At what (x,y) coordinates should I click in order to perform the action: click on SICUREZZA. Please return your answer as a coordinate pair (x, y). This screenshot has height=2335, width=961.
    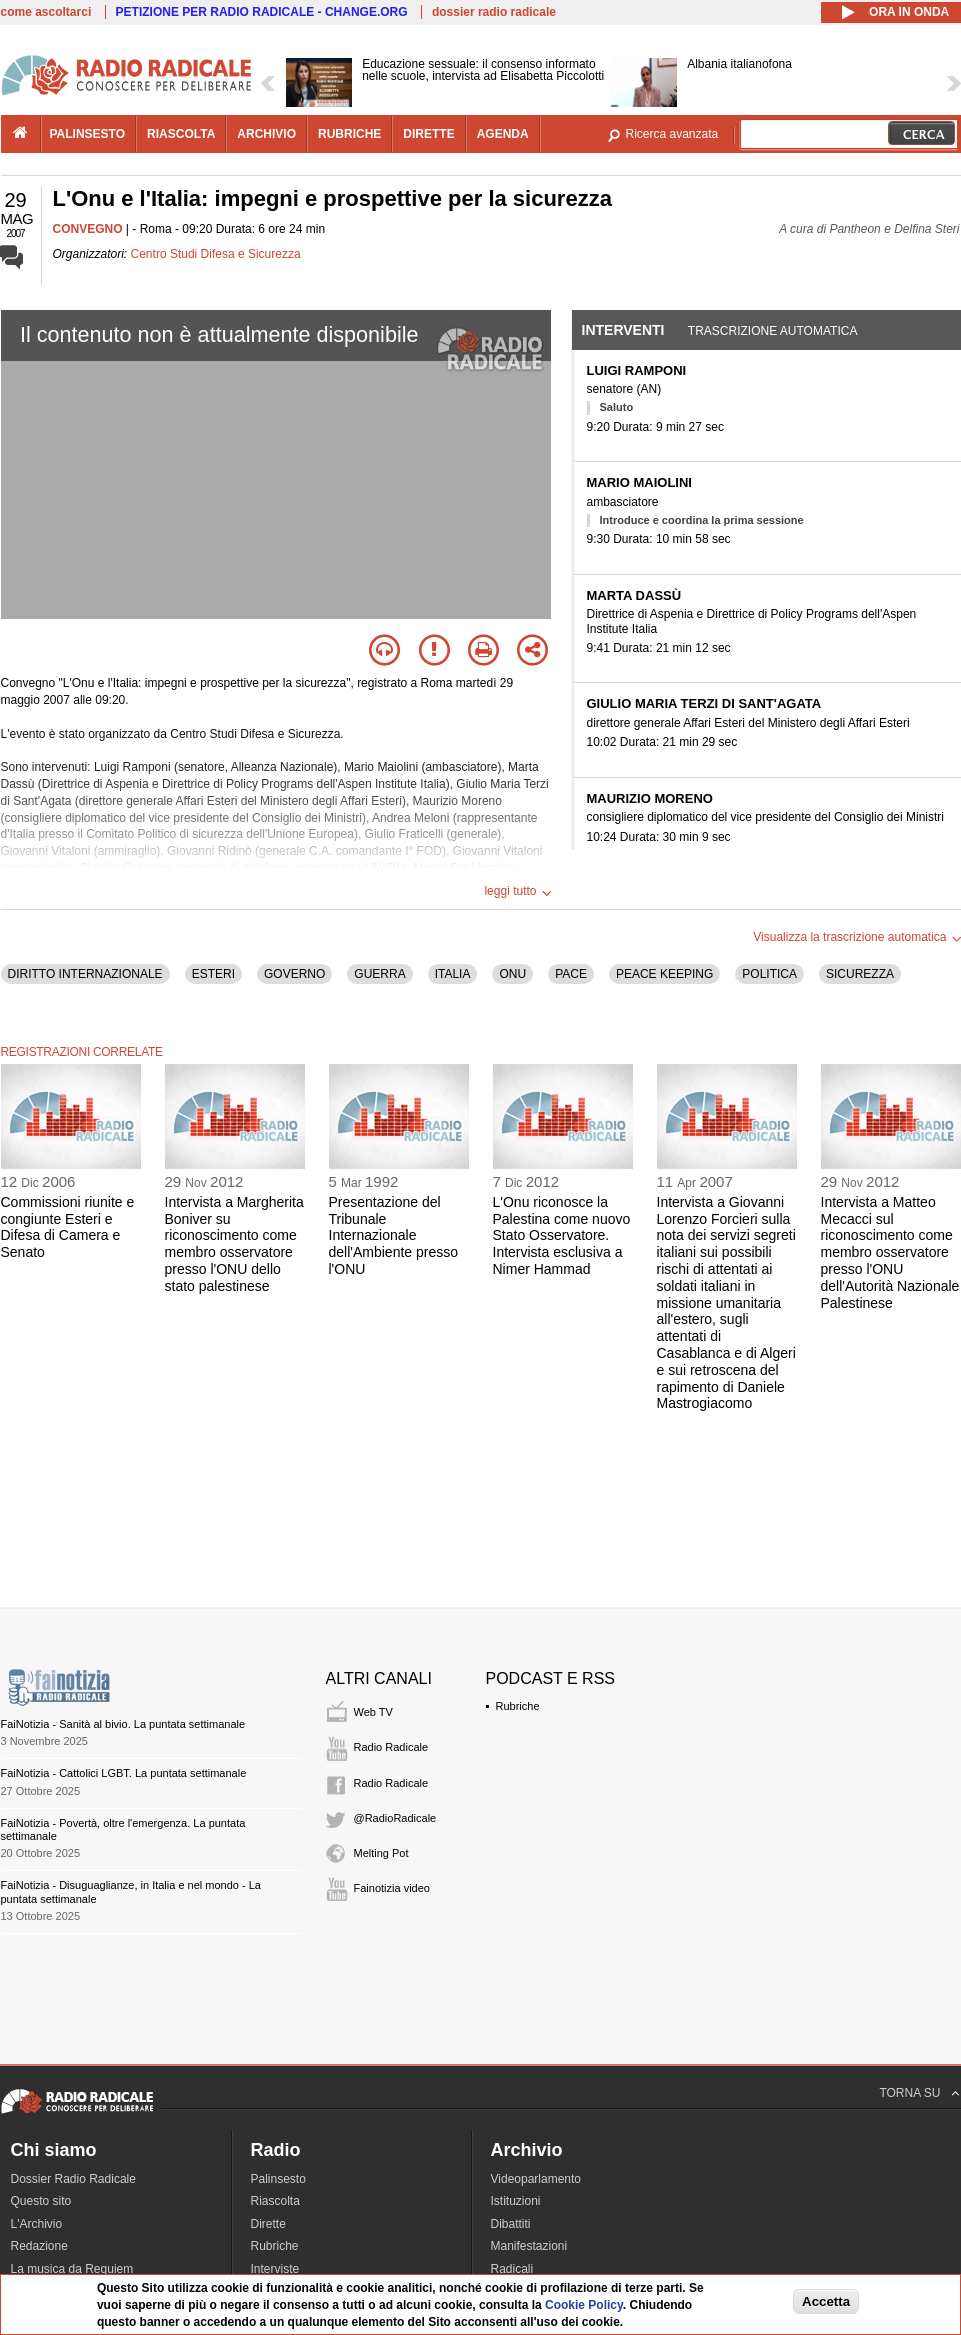
    Looking at the image, I should click on (860, 974).